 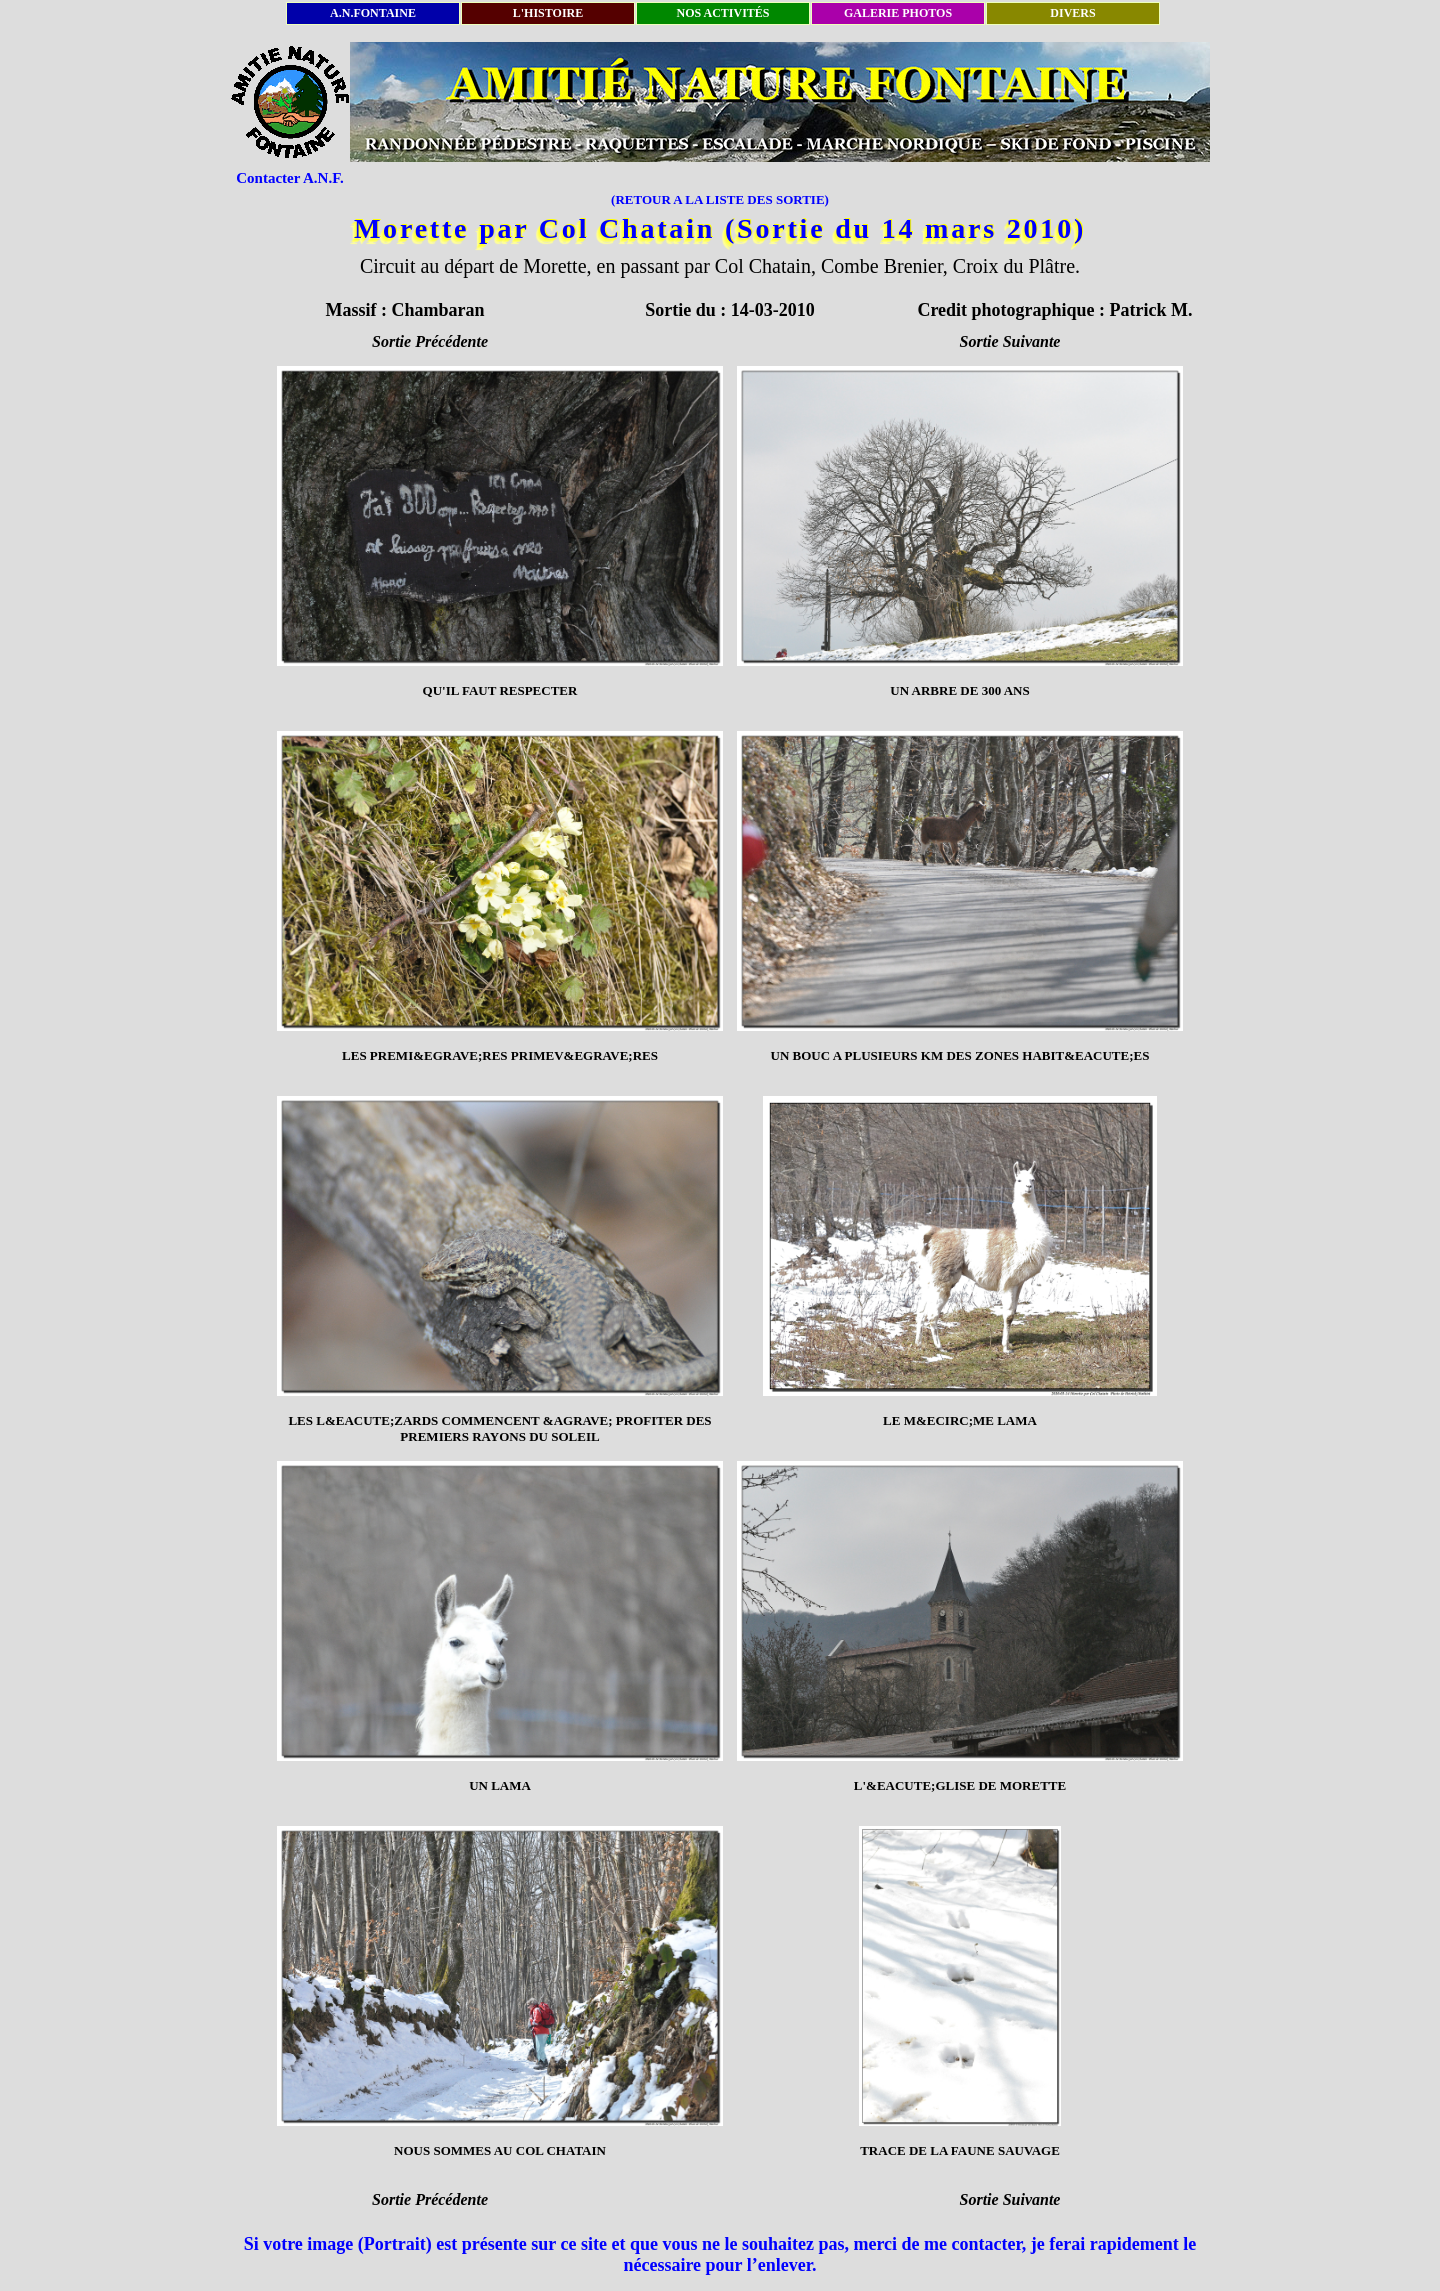 What do you see at coordinates (1072, 13) in the screenshot?
I see `DIVERS` at bounding box center [1072, 13].